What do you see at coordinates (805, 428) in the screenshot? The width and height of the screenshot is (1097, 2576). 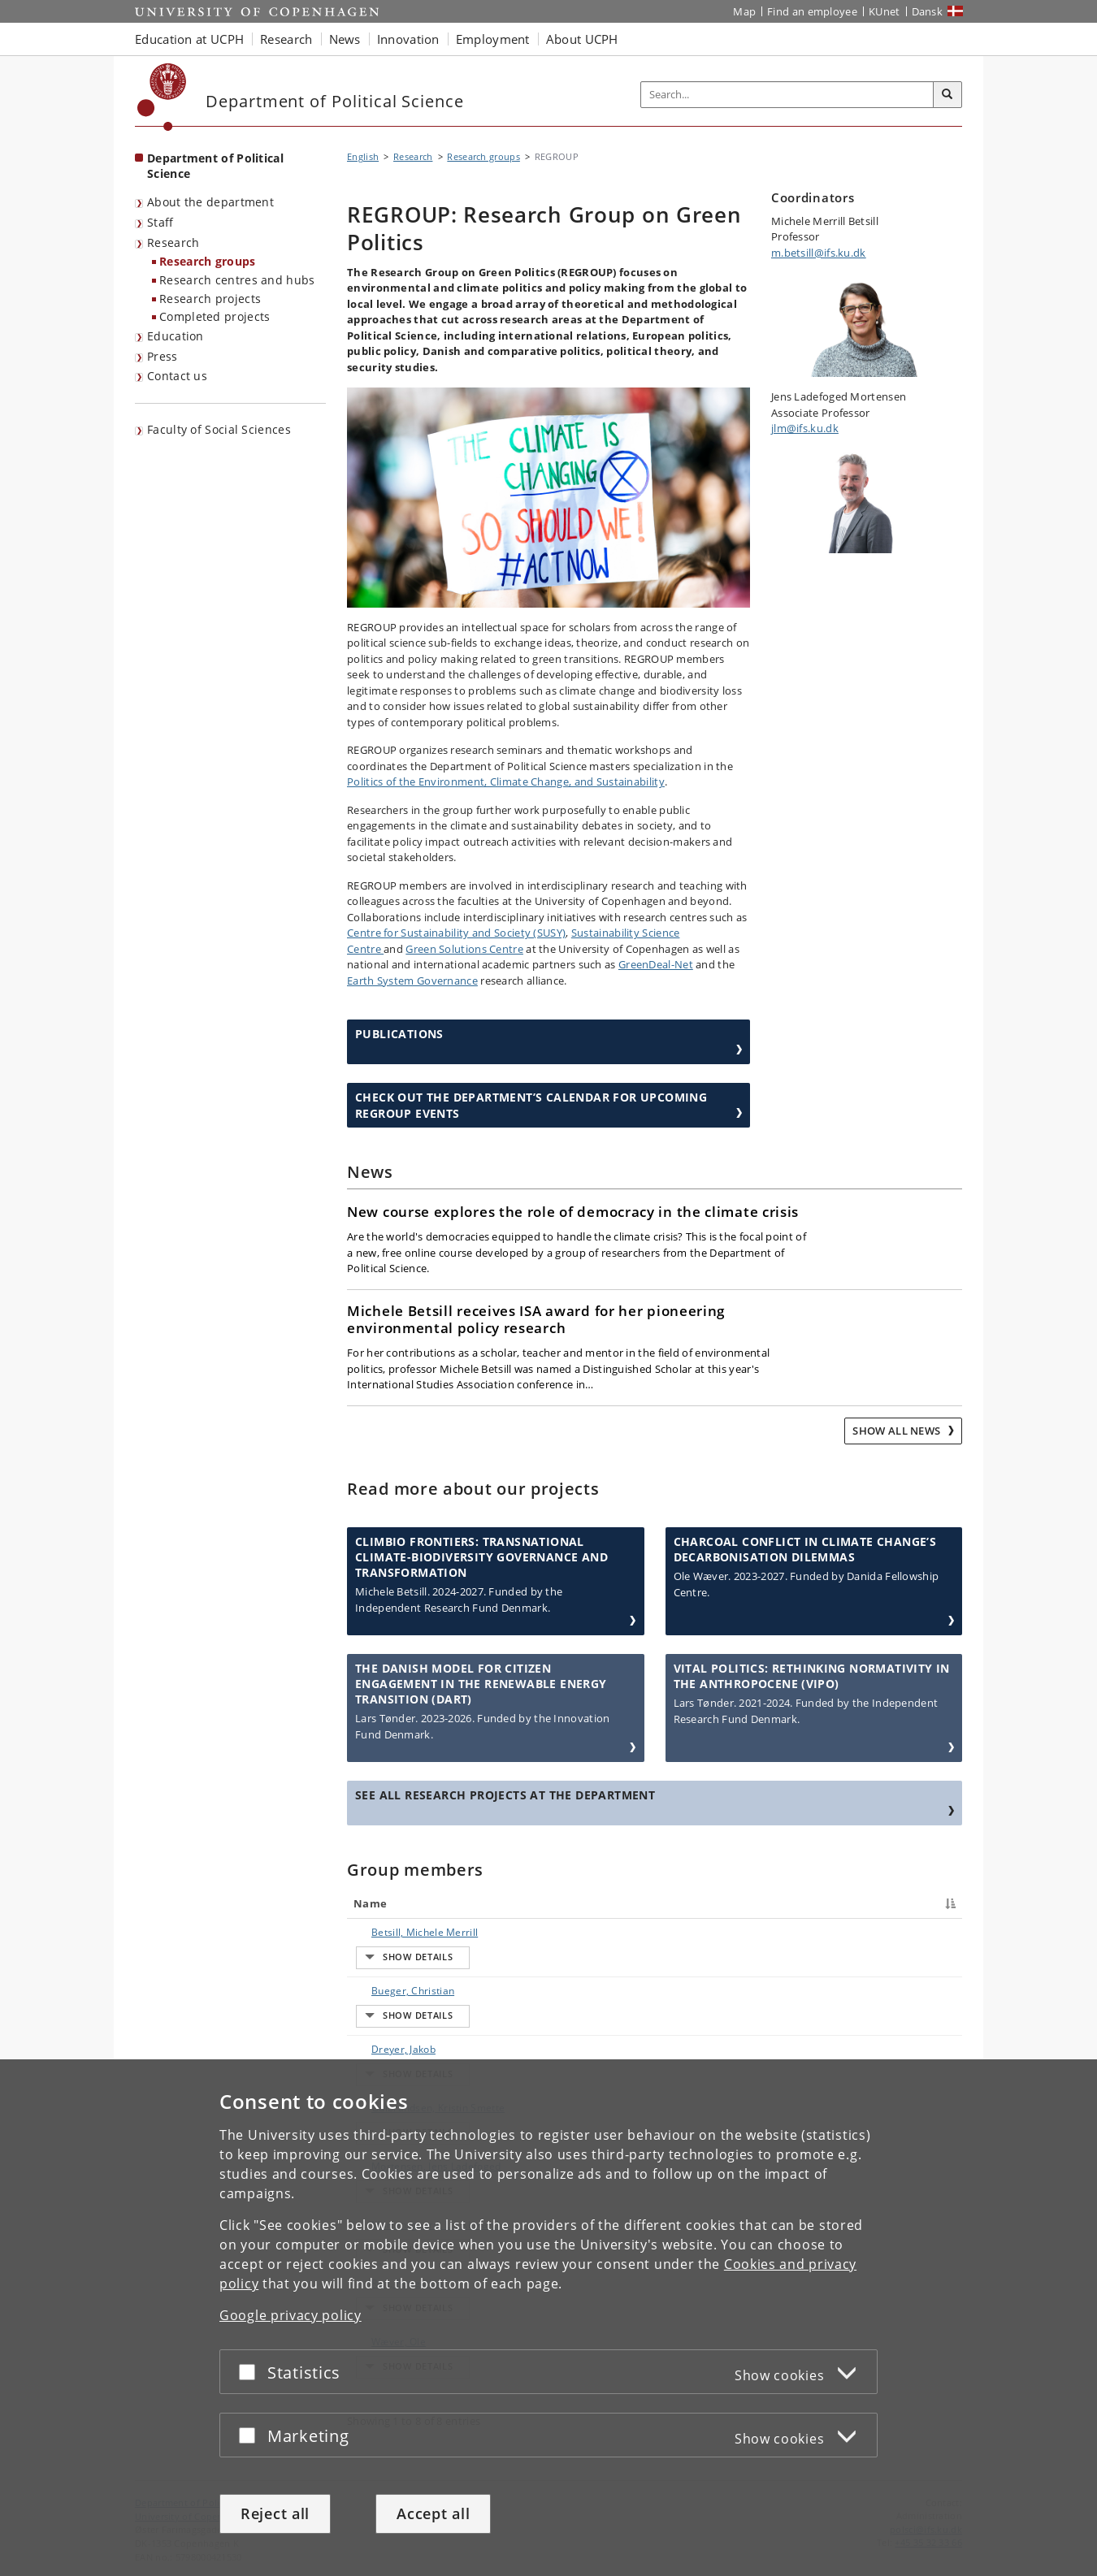 I see `jlm@ifs.ku.dk` at bounding box center [805, 428].